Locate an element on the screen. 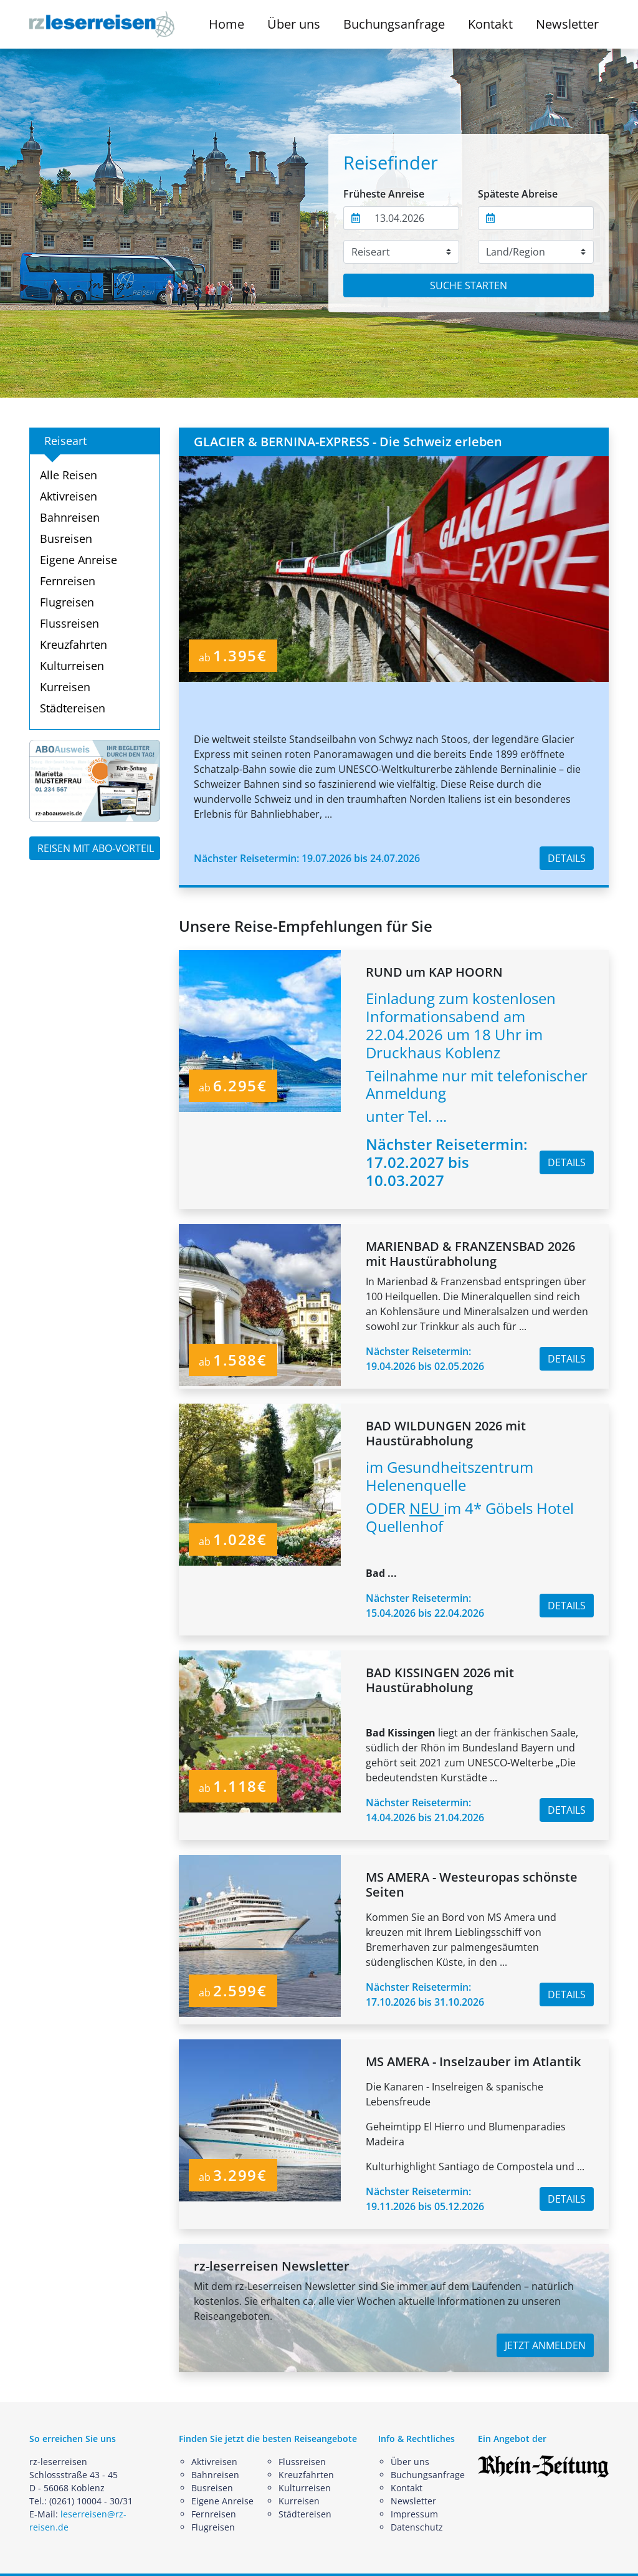  Kurreisen is located at coordinates (65, 686).